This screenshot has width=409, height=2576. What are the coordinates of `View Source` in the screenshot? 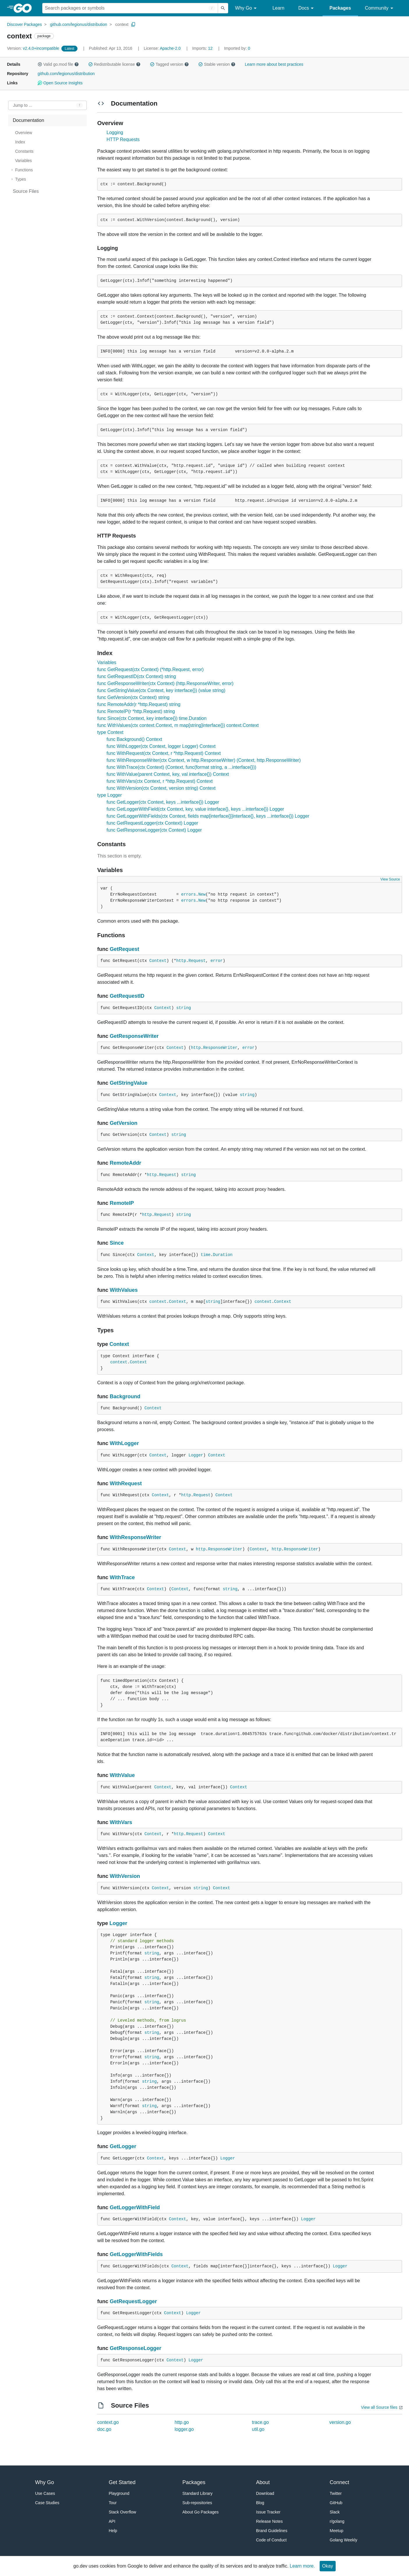 It's located at (390, 879).